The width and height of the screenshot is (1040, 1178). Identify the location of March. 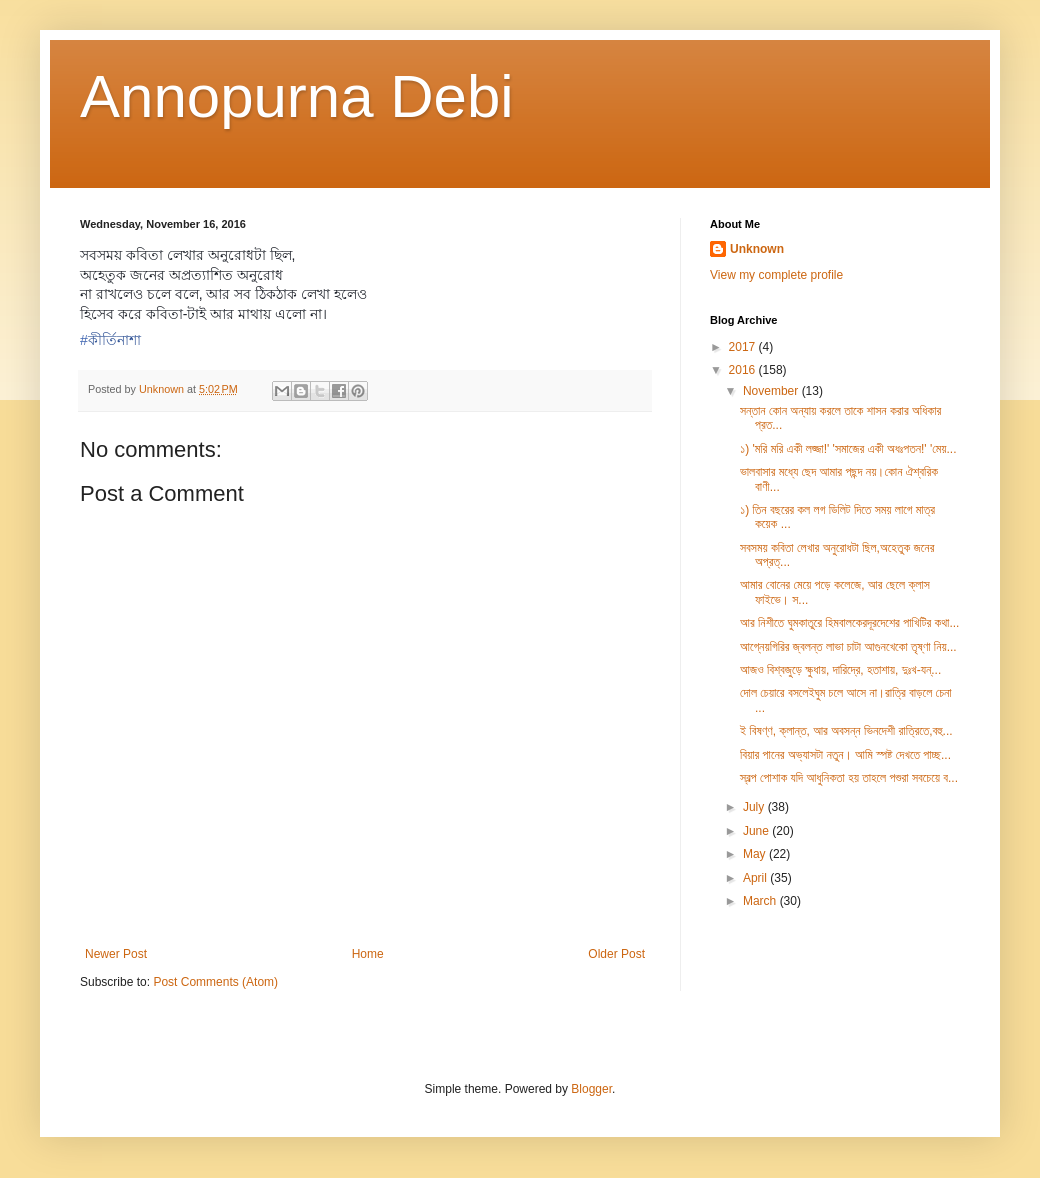
(761, 901).